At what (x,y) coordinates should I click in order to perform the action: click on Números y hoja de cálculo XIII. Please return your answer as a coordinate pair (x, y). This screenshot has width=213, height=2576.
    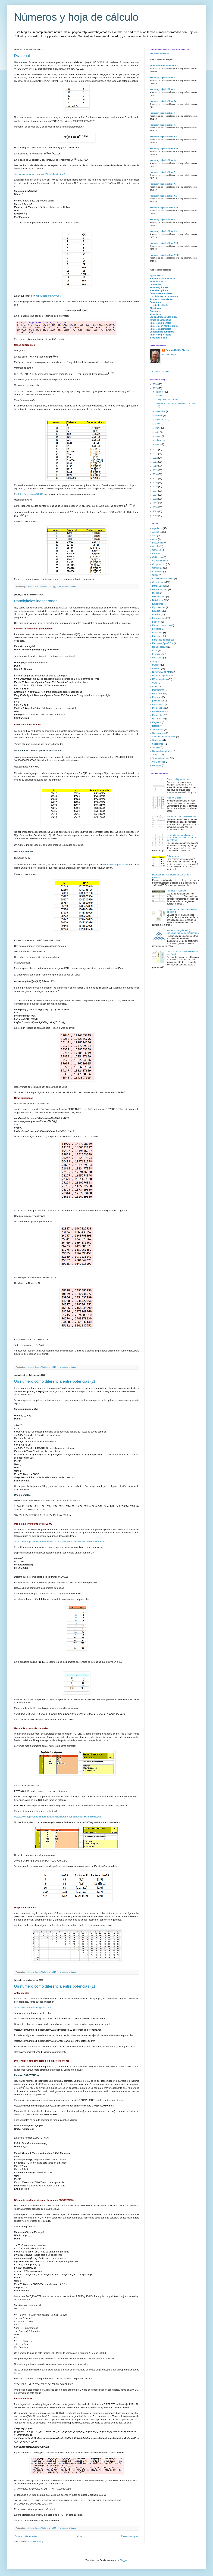
    Looking at the image, I should click on (164, 207).